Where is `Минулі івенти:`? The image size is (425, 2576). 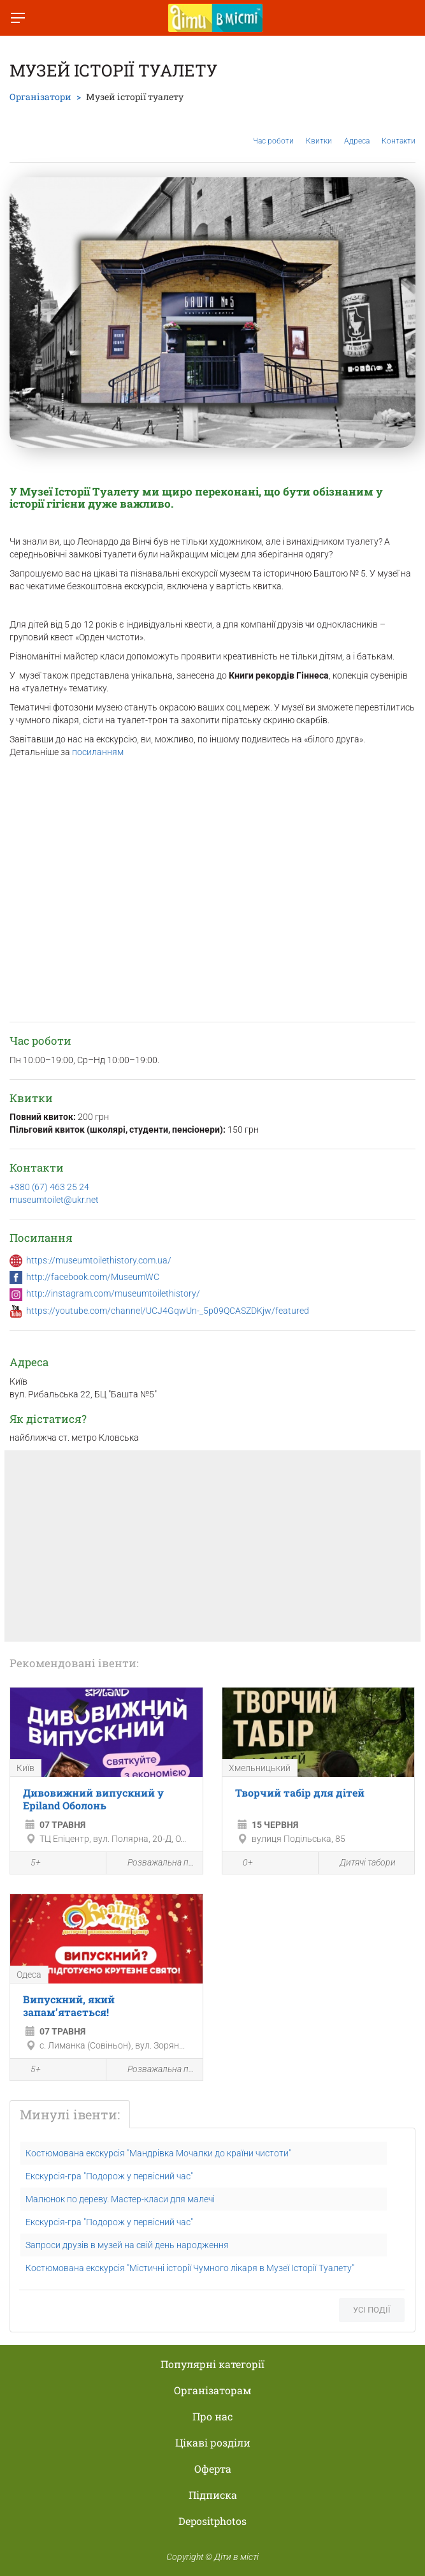 Минулі івенти: is located at coordinates (70, 2114).